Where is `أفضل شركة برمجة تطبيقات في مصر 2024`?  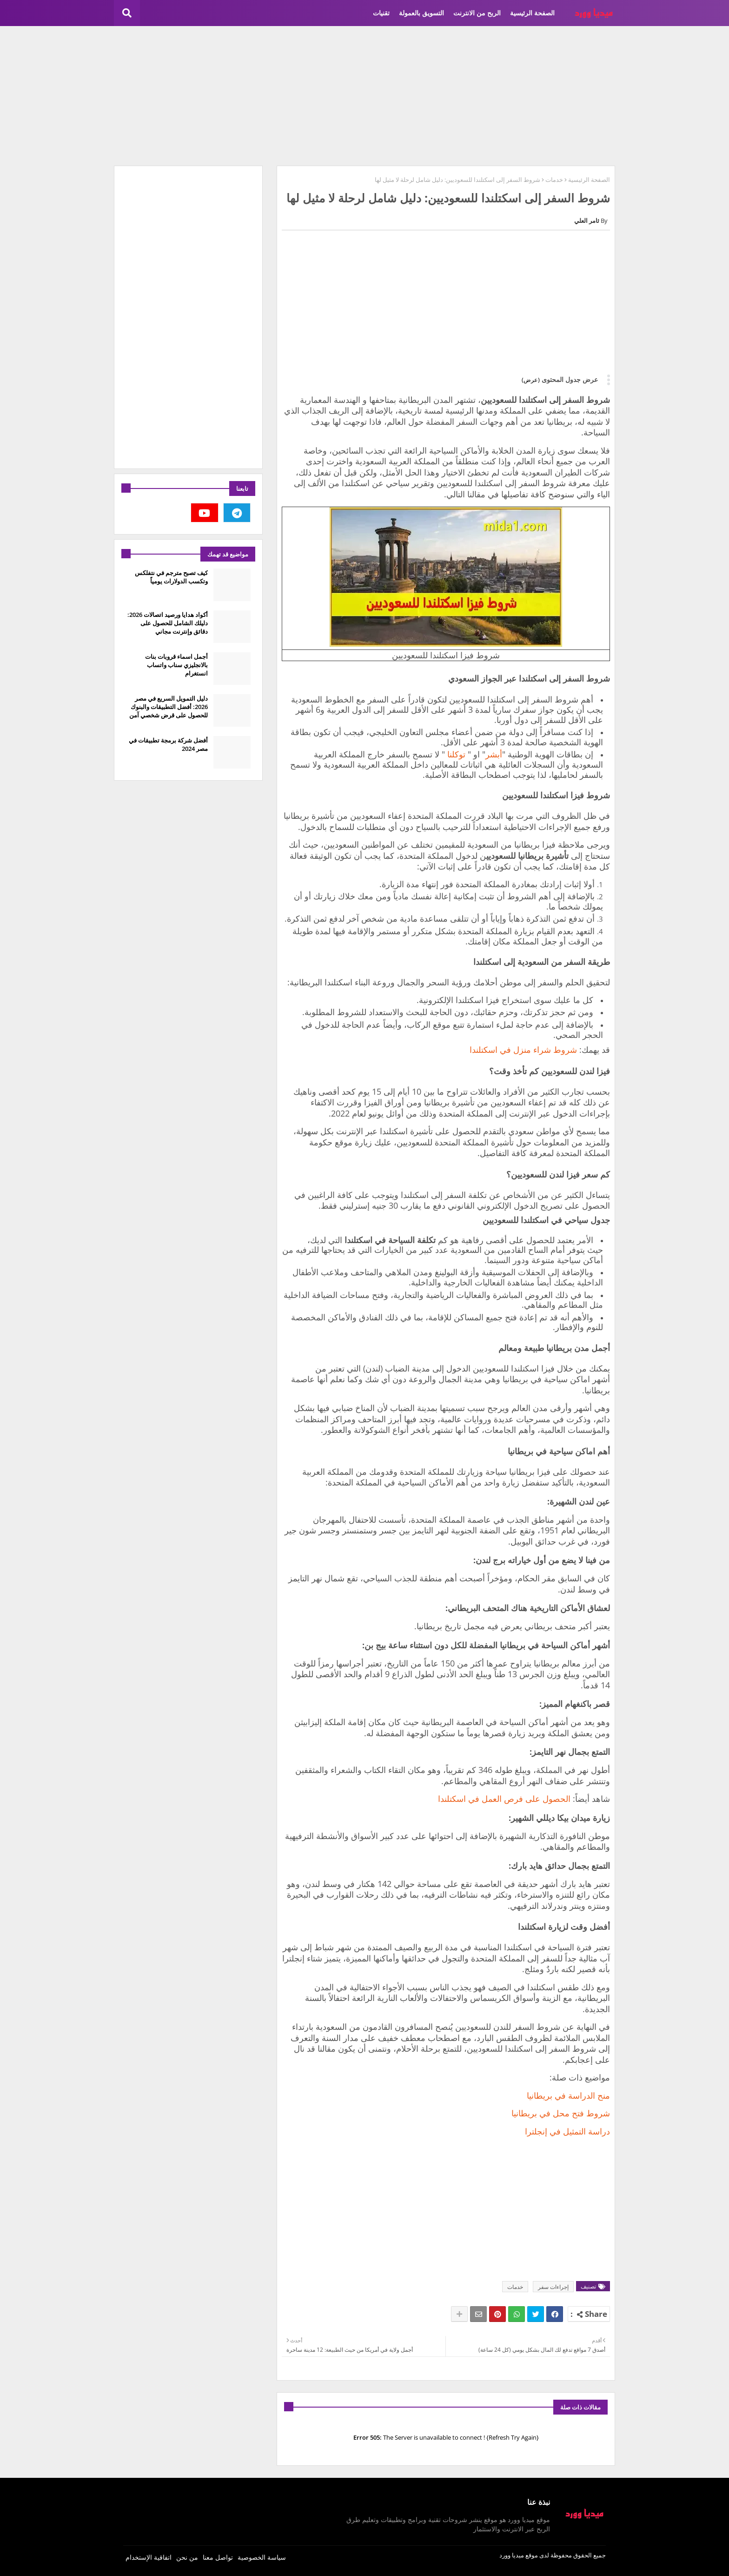
أفضل شركة برمجة تطبيقات في مصر 2024 is located at coordinates (168, 744).